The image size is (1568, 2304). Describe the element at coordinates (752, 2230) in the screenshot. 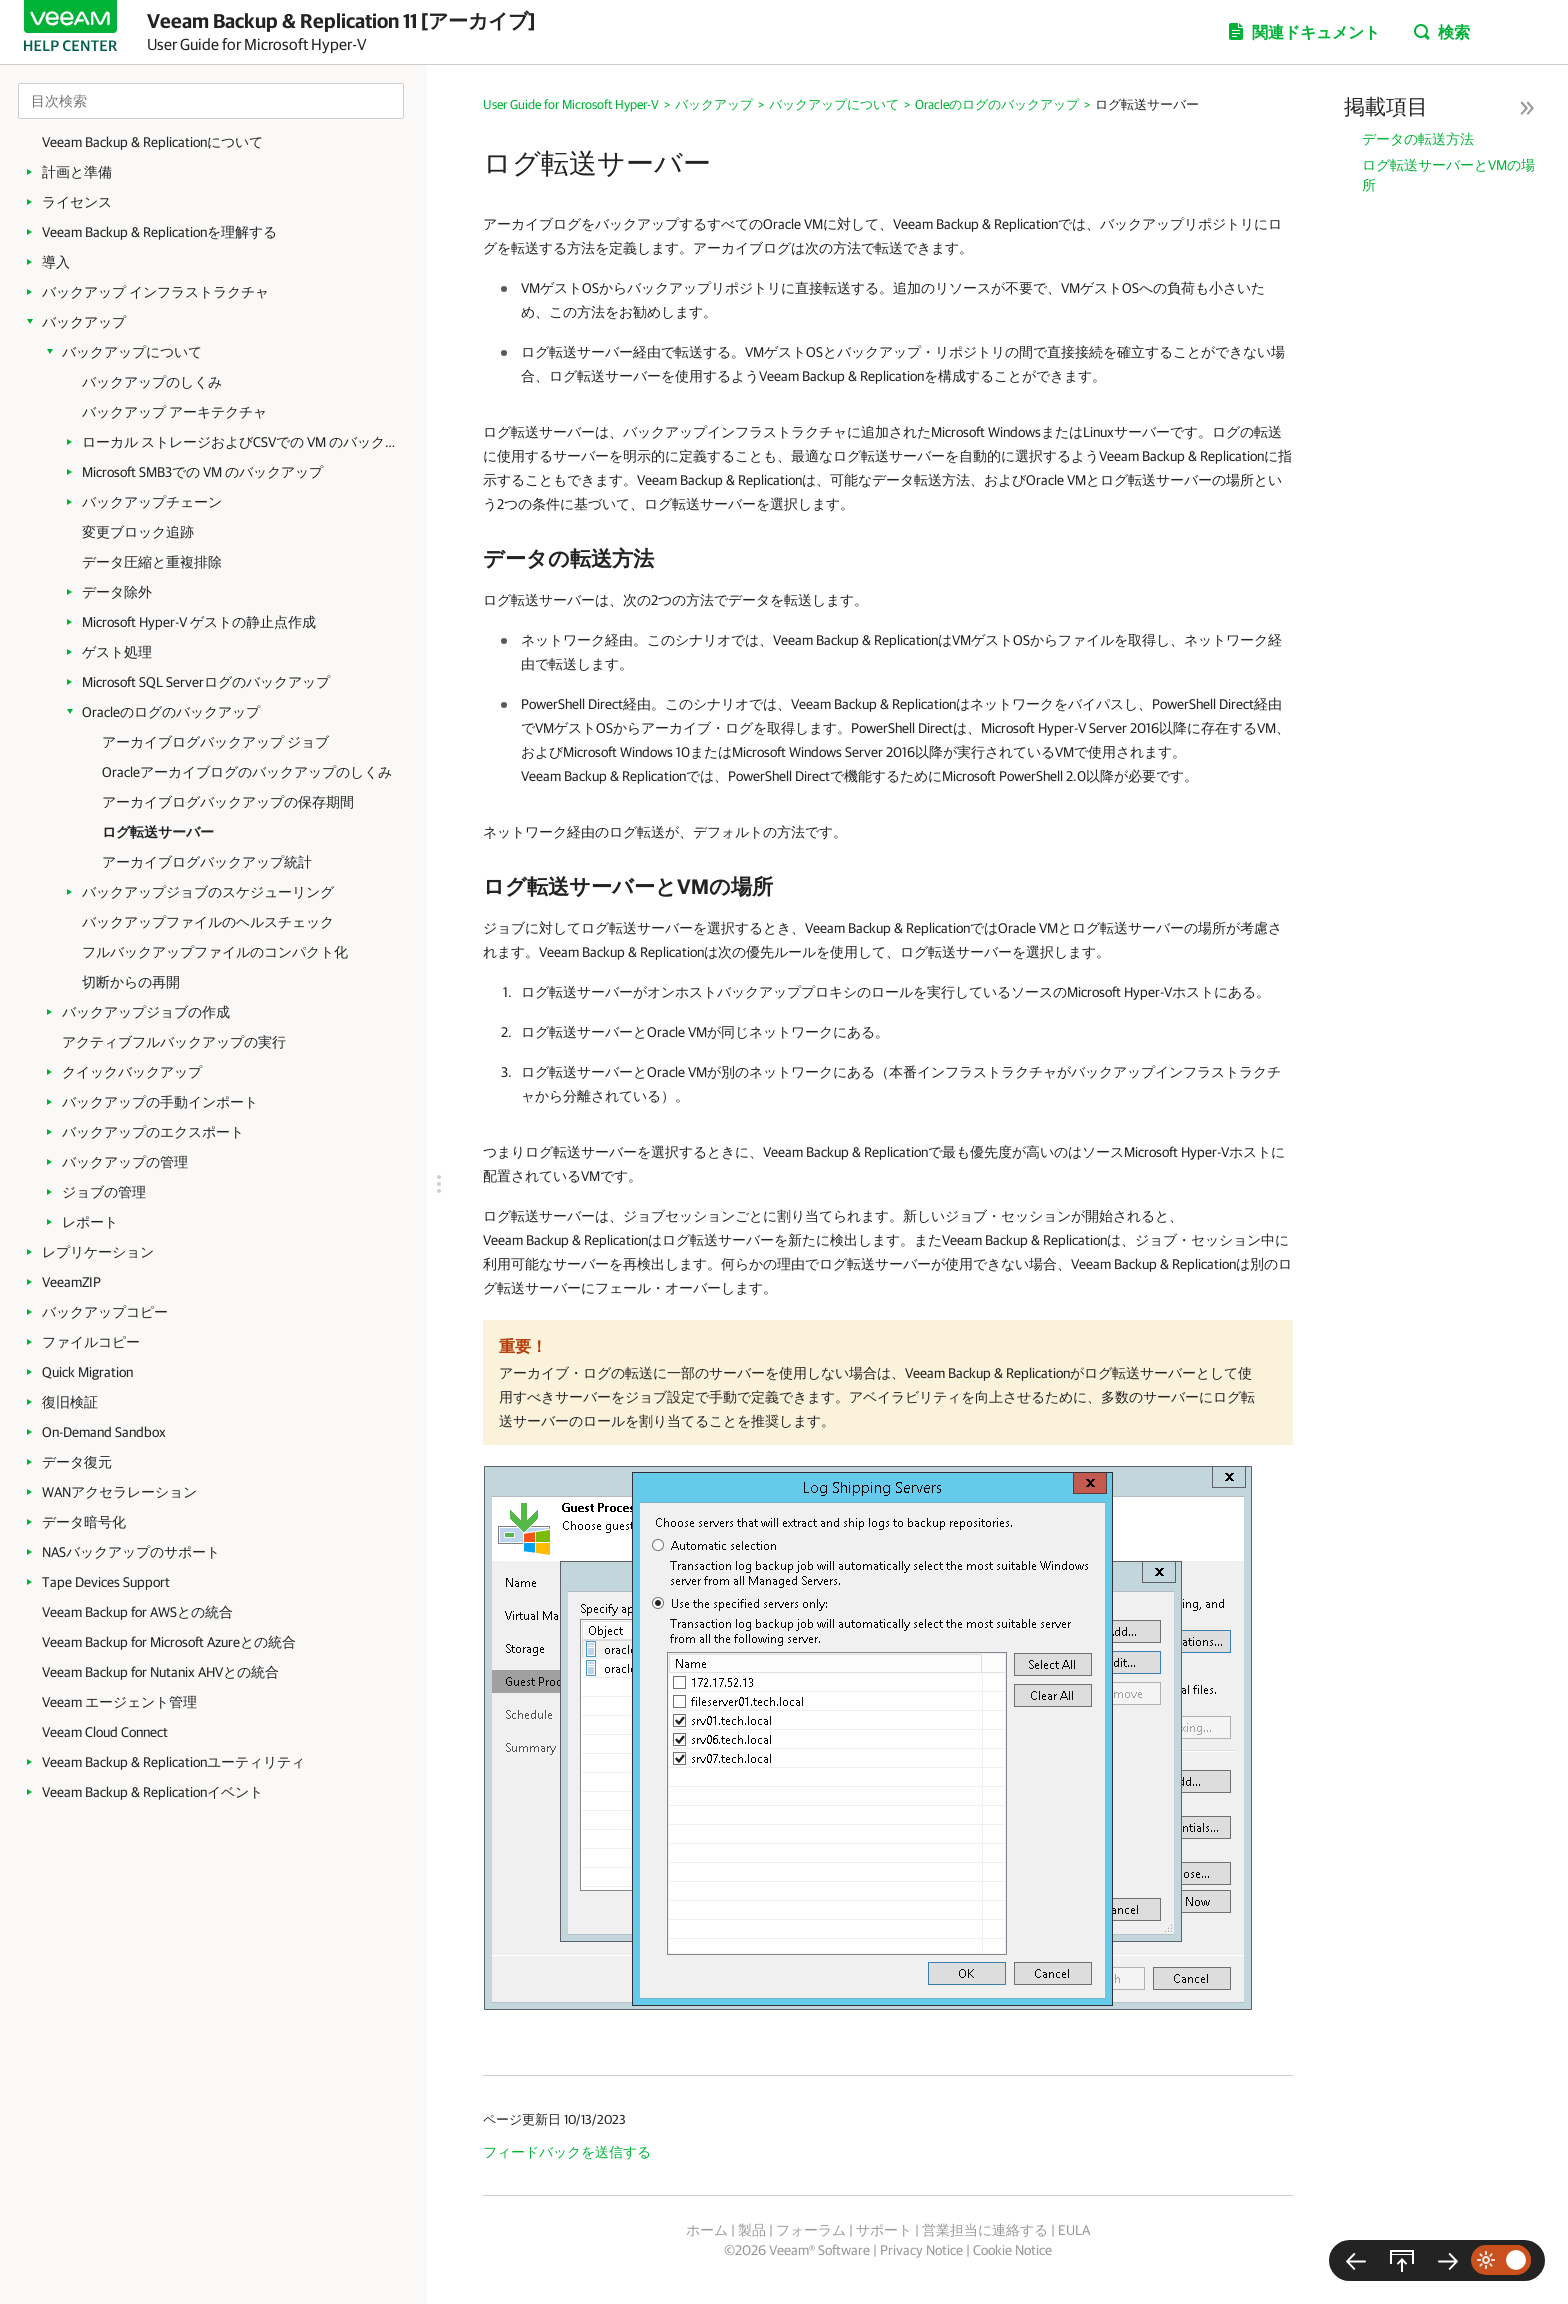

I see `製品` at that location.